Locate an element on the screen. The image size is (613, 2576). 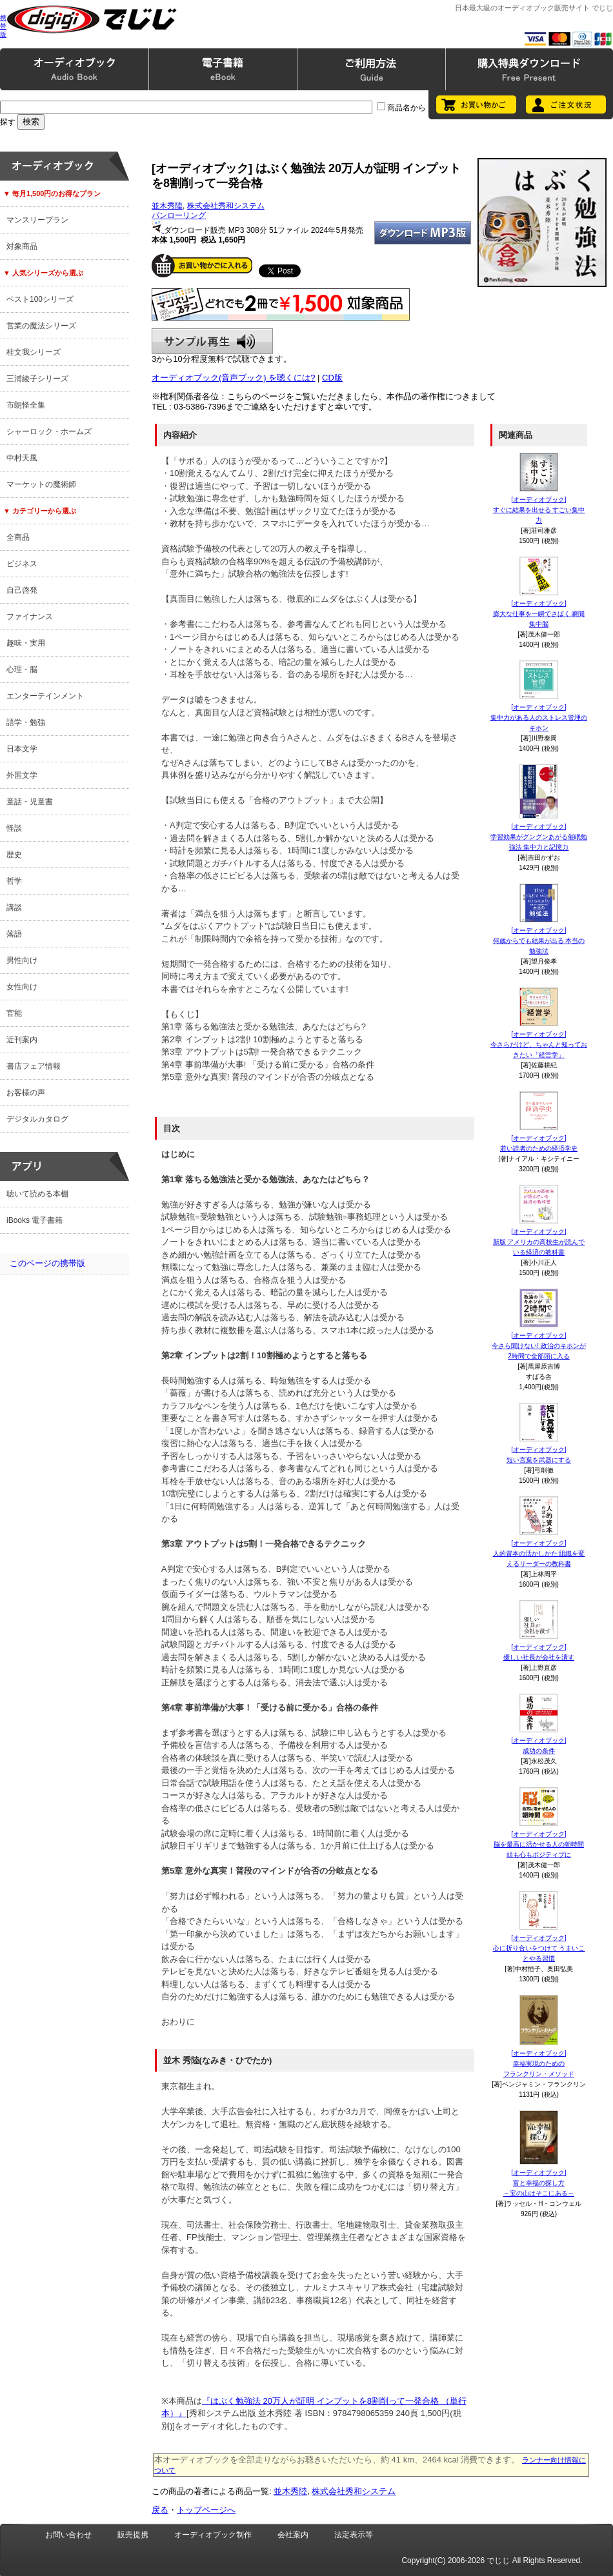
落語 is located at coordinates (14, 933).